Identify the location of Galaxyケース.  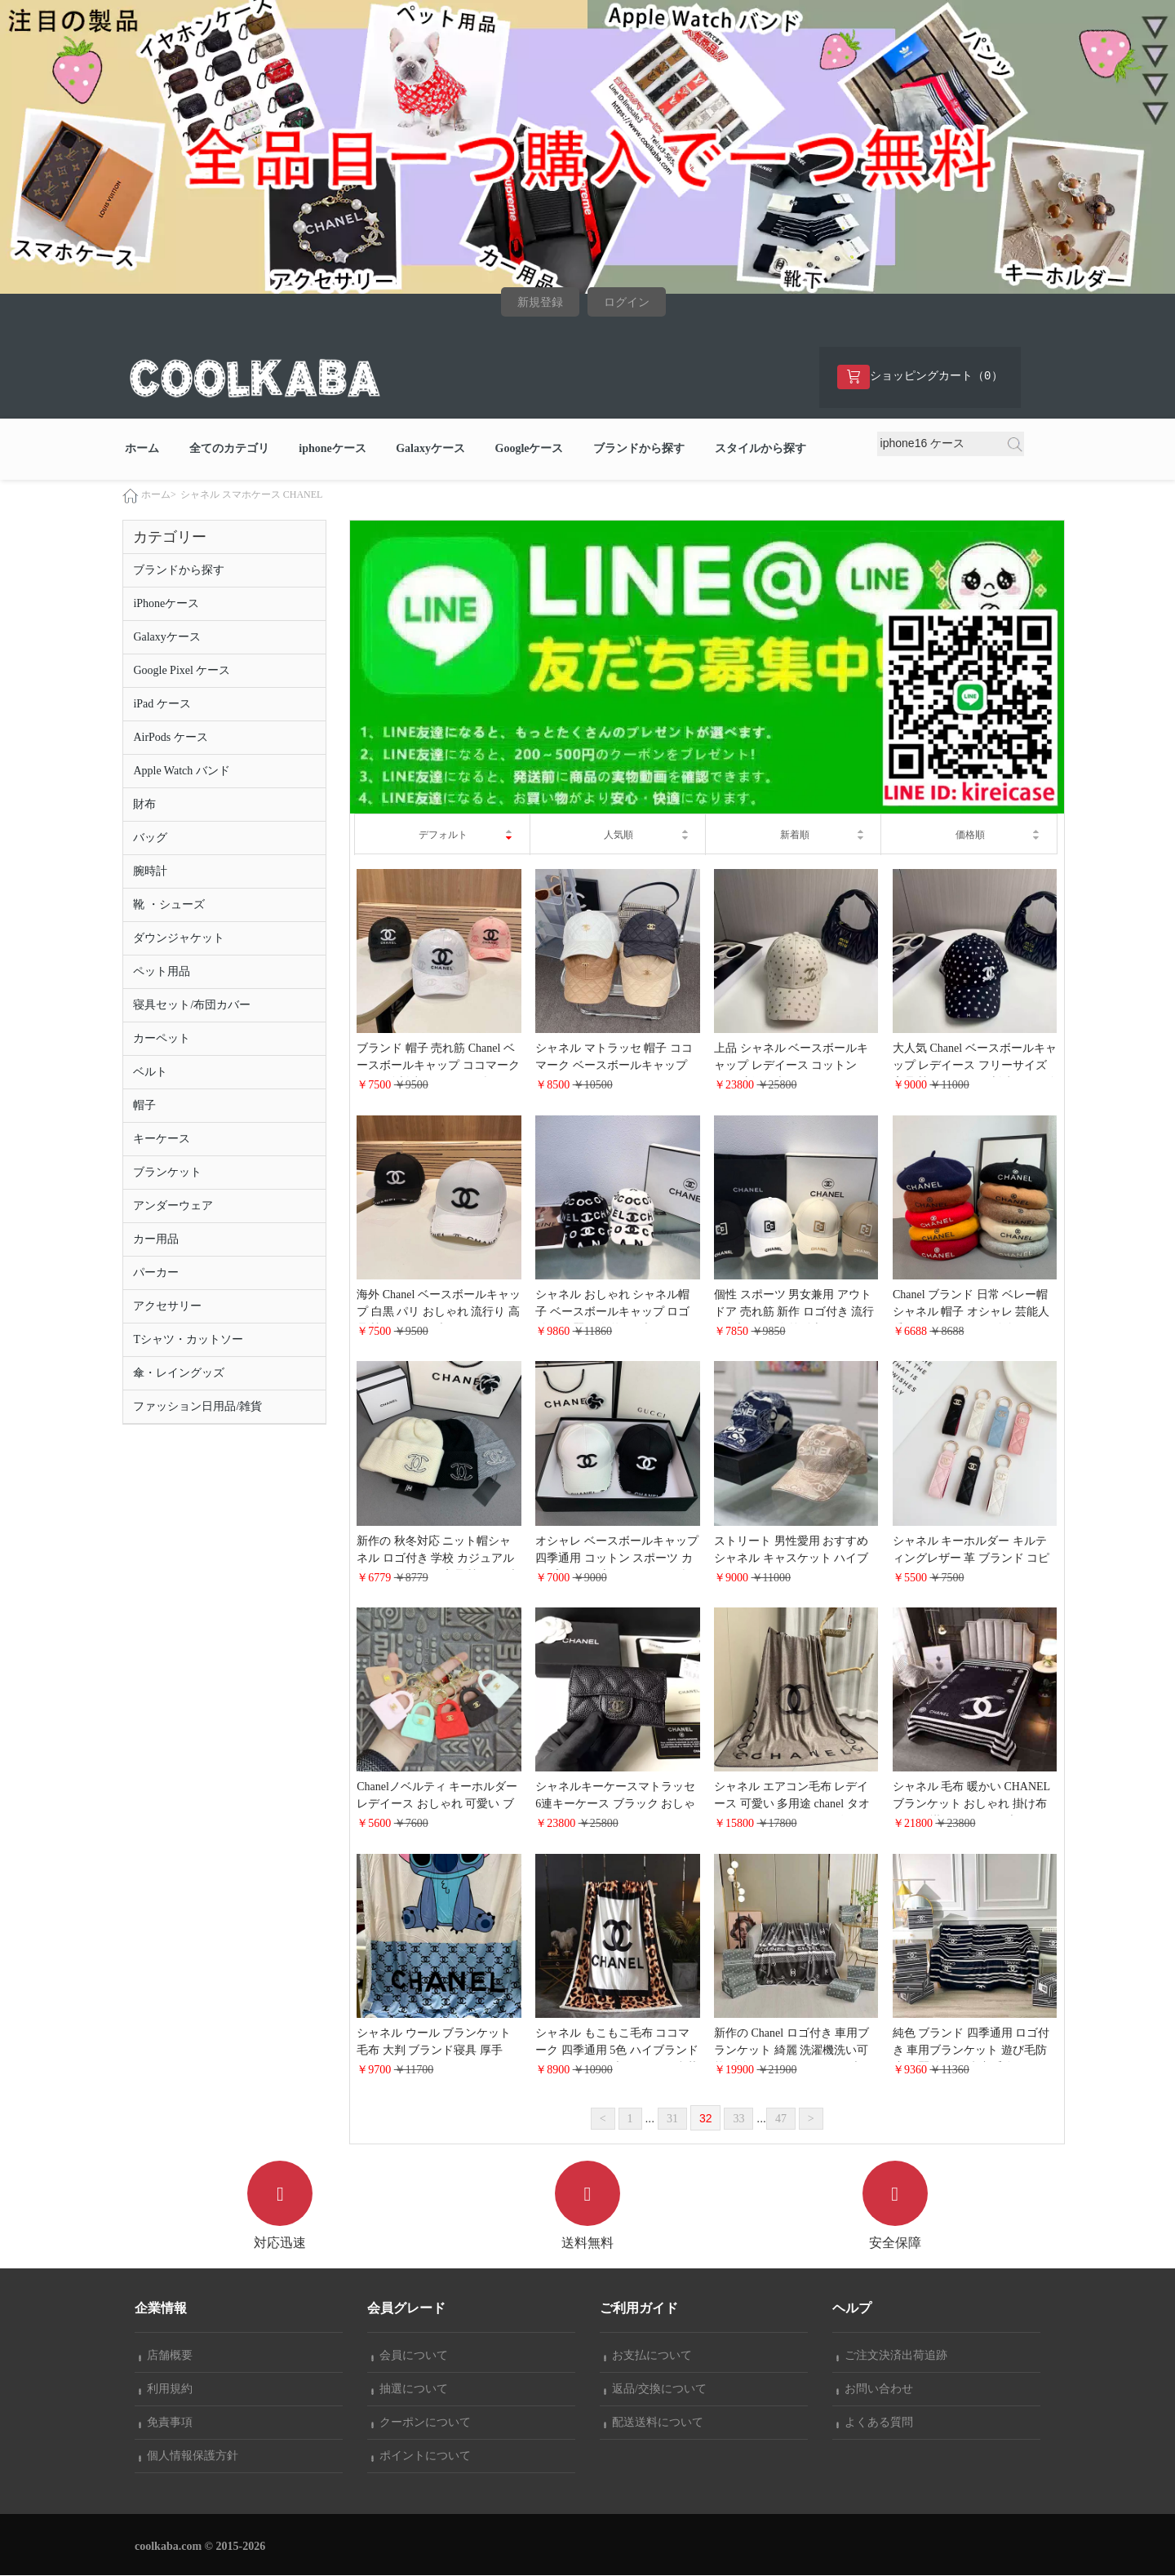
(430, 449).